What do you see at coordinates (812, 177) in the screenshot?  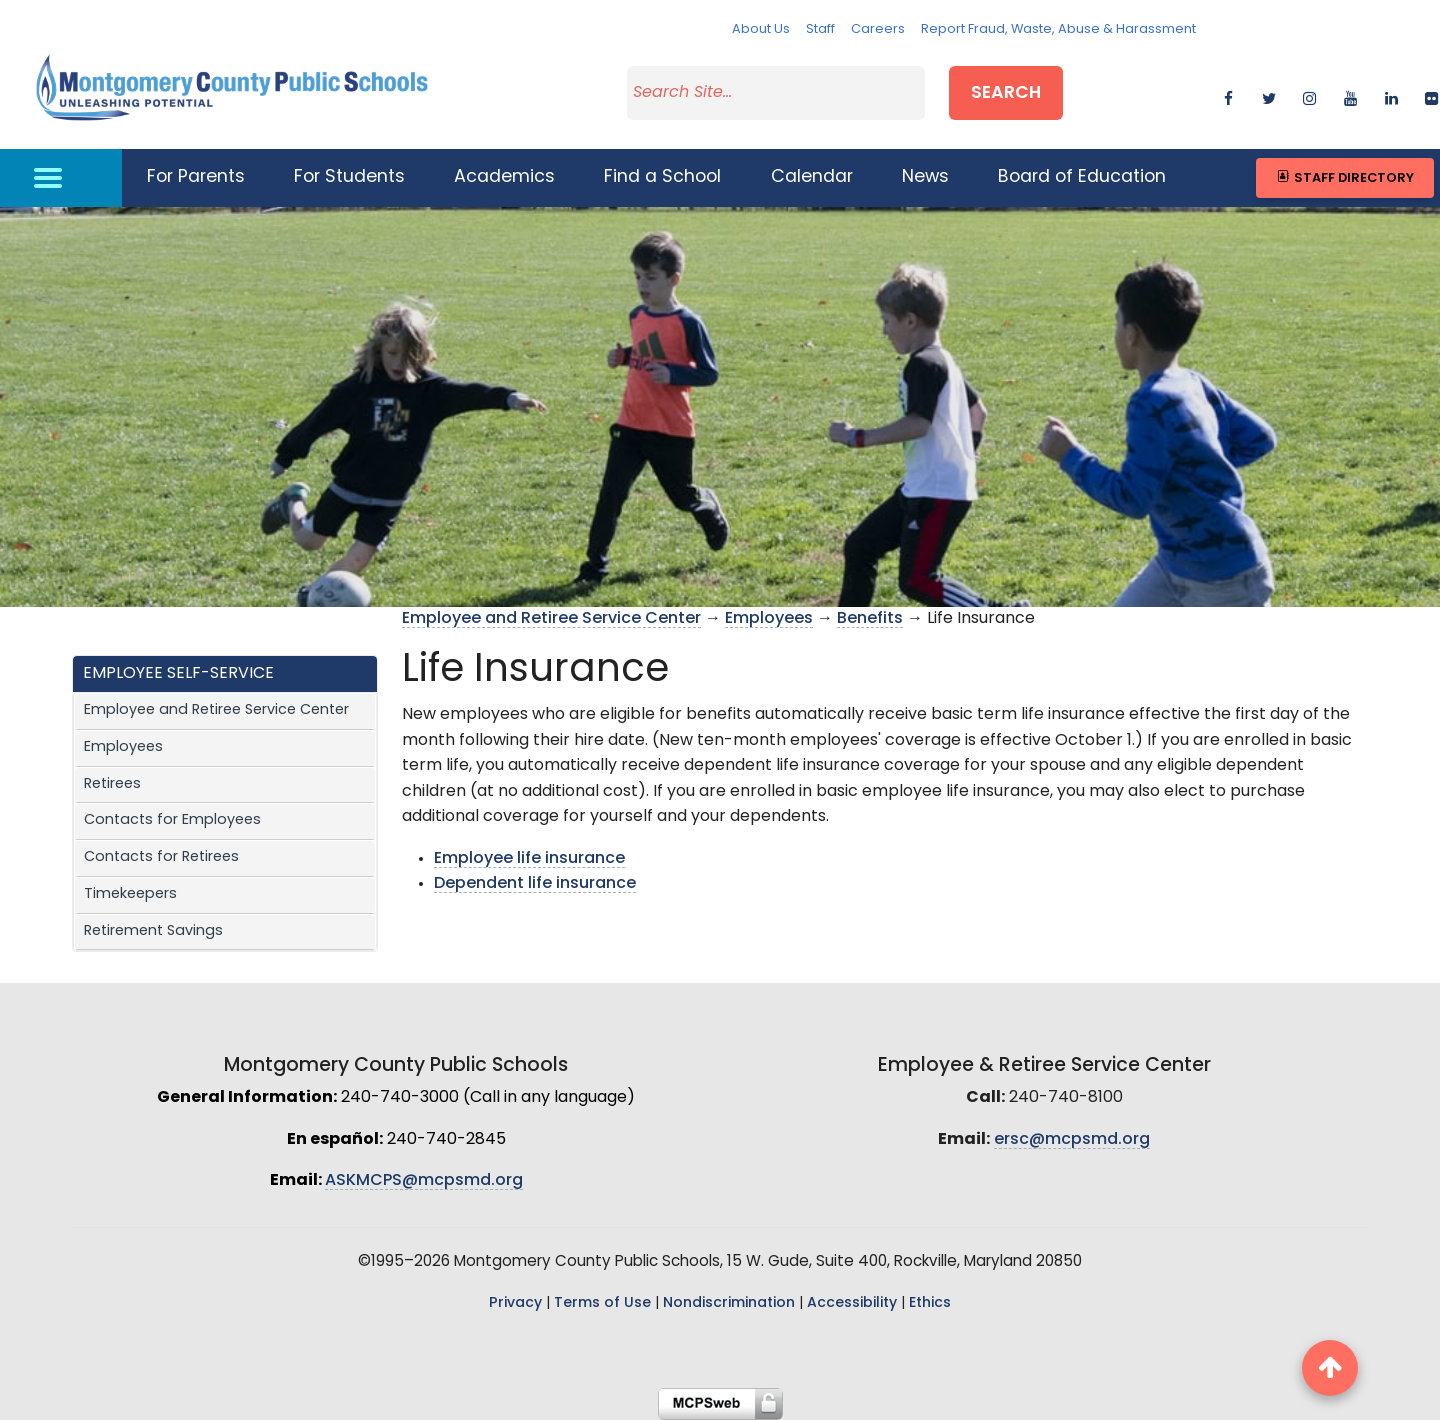 I see `Calendar` at bounding box center [812, 177].